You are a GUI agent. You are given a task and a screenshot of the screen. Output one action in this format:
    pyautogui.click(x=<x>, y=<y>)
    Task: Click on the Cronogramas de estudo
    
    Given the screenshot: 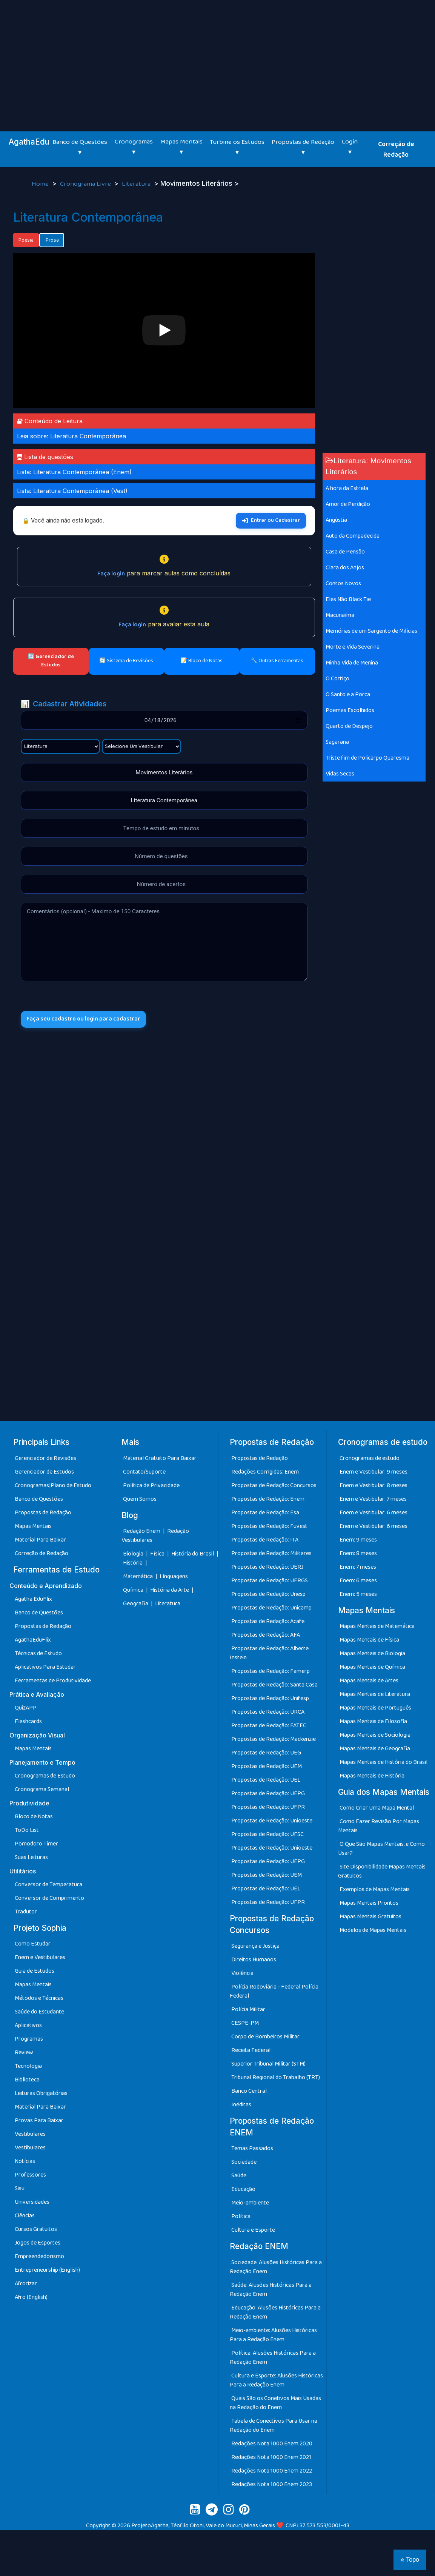 What is the action you would take?
    pyautogui.click(x=370, y=1458)
    